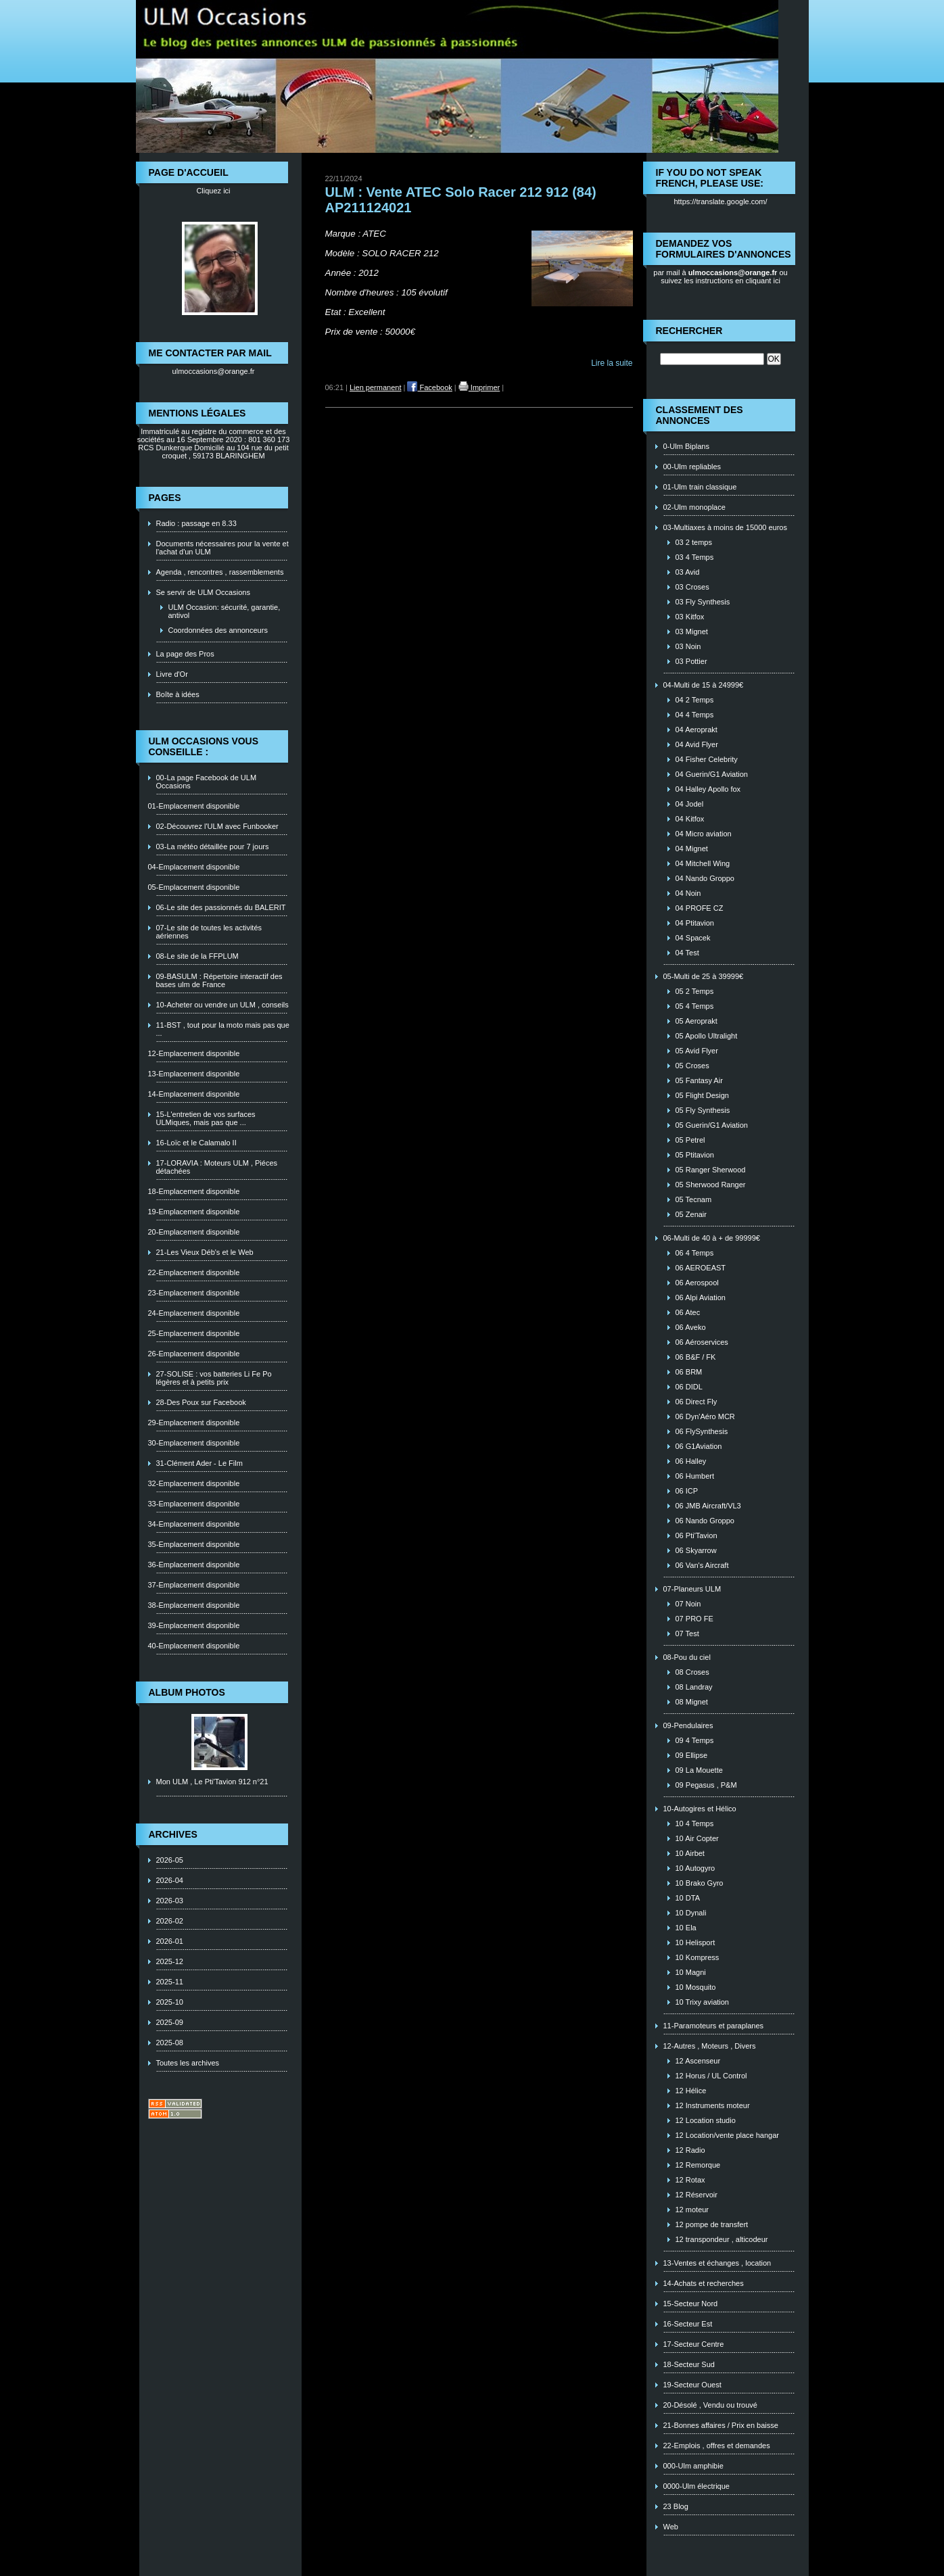  What do you see at coordinates (690, 1853) in the screenshot?
I see `10 Airbet` at bounding box center [690, 1853].